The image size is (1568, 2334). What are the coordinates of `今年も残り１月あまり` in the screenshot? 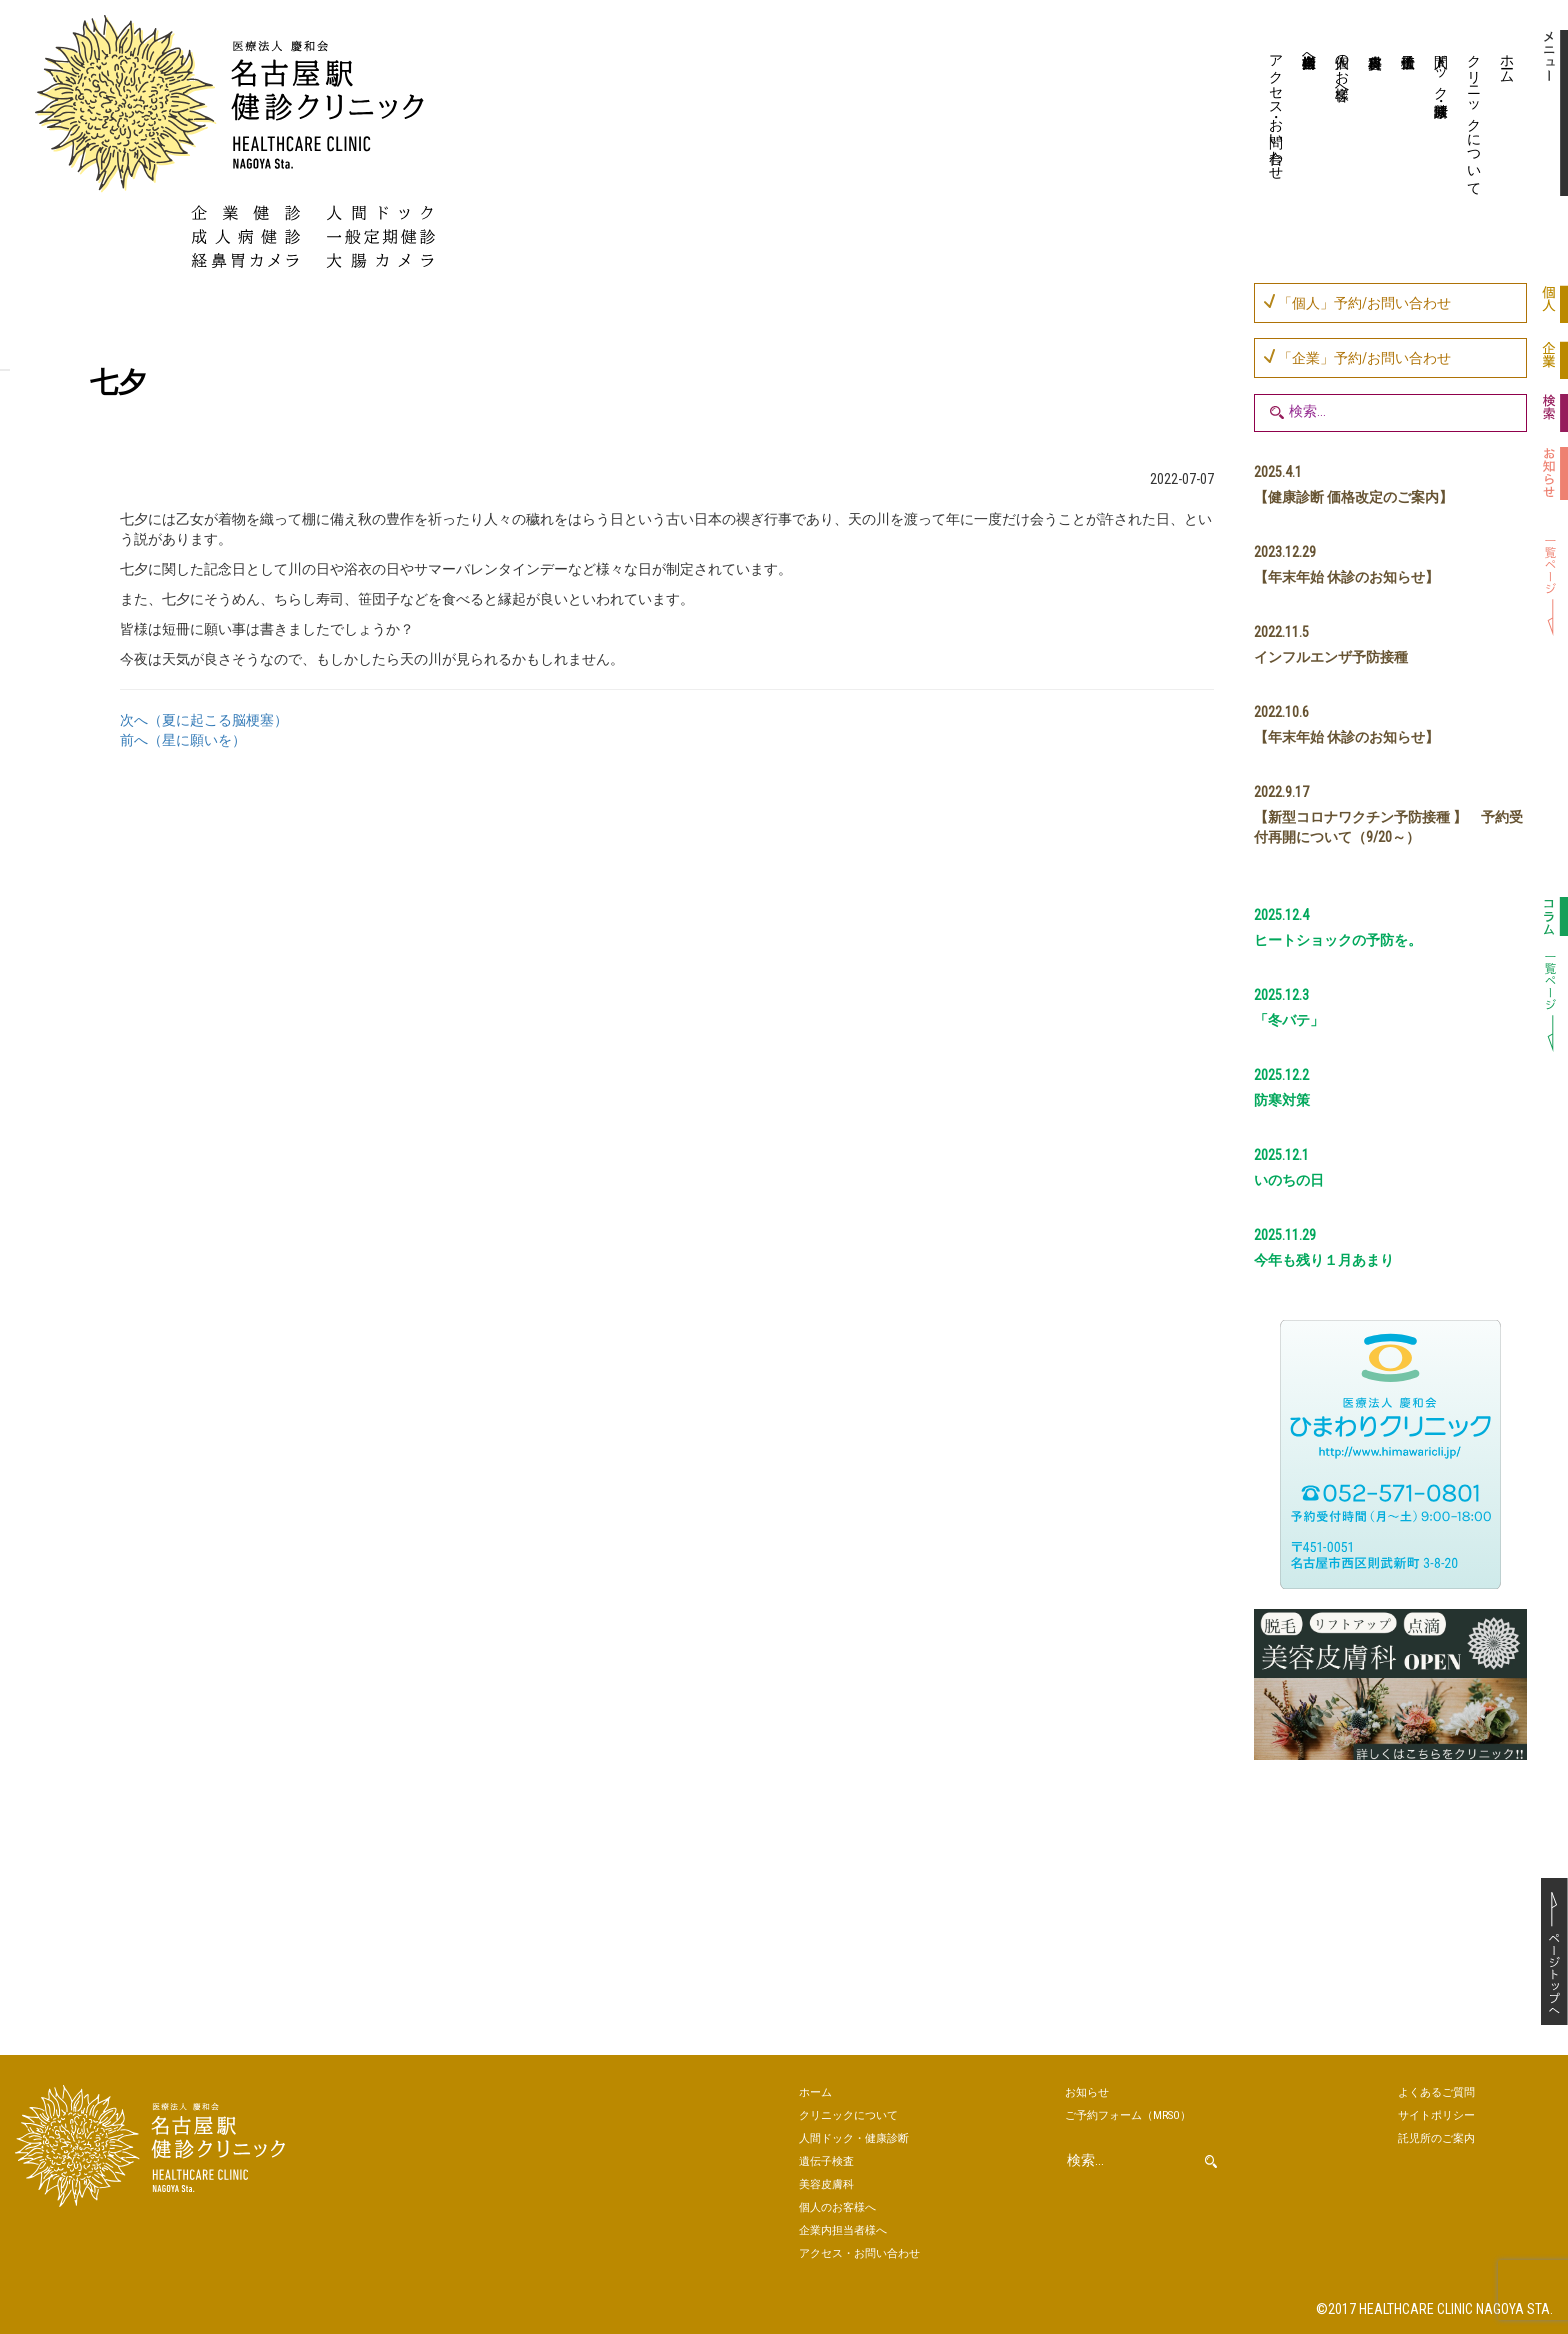 It's located at (1324, 1260).